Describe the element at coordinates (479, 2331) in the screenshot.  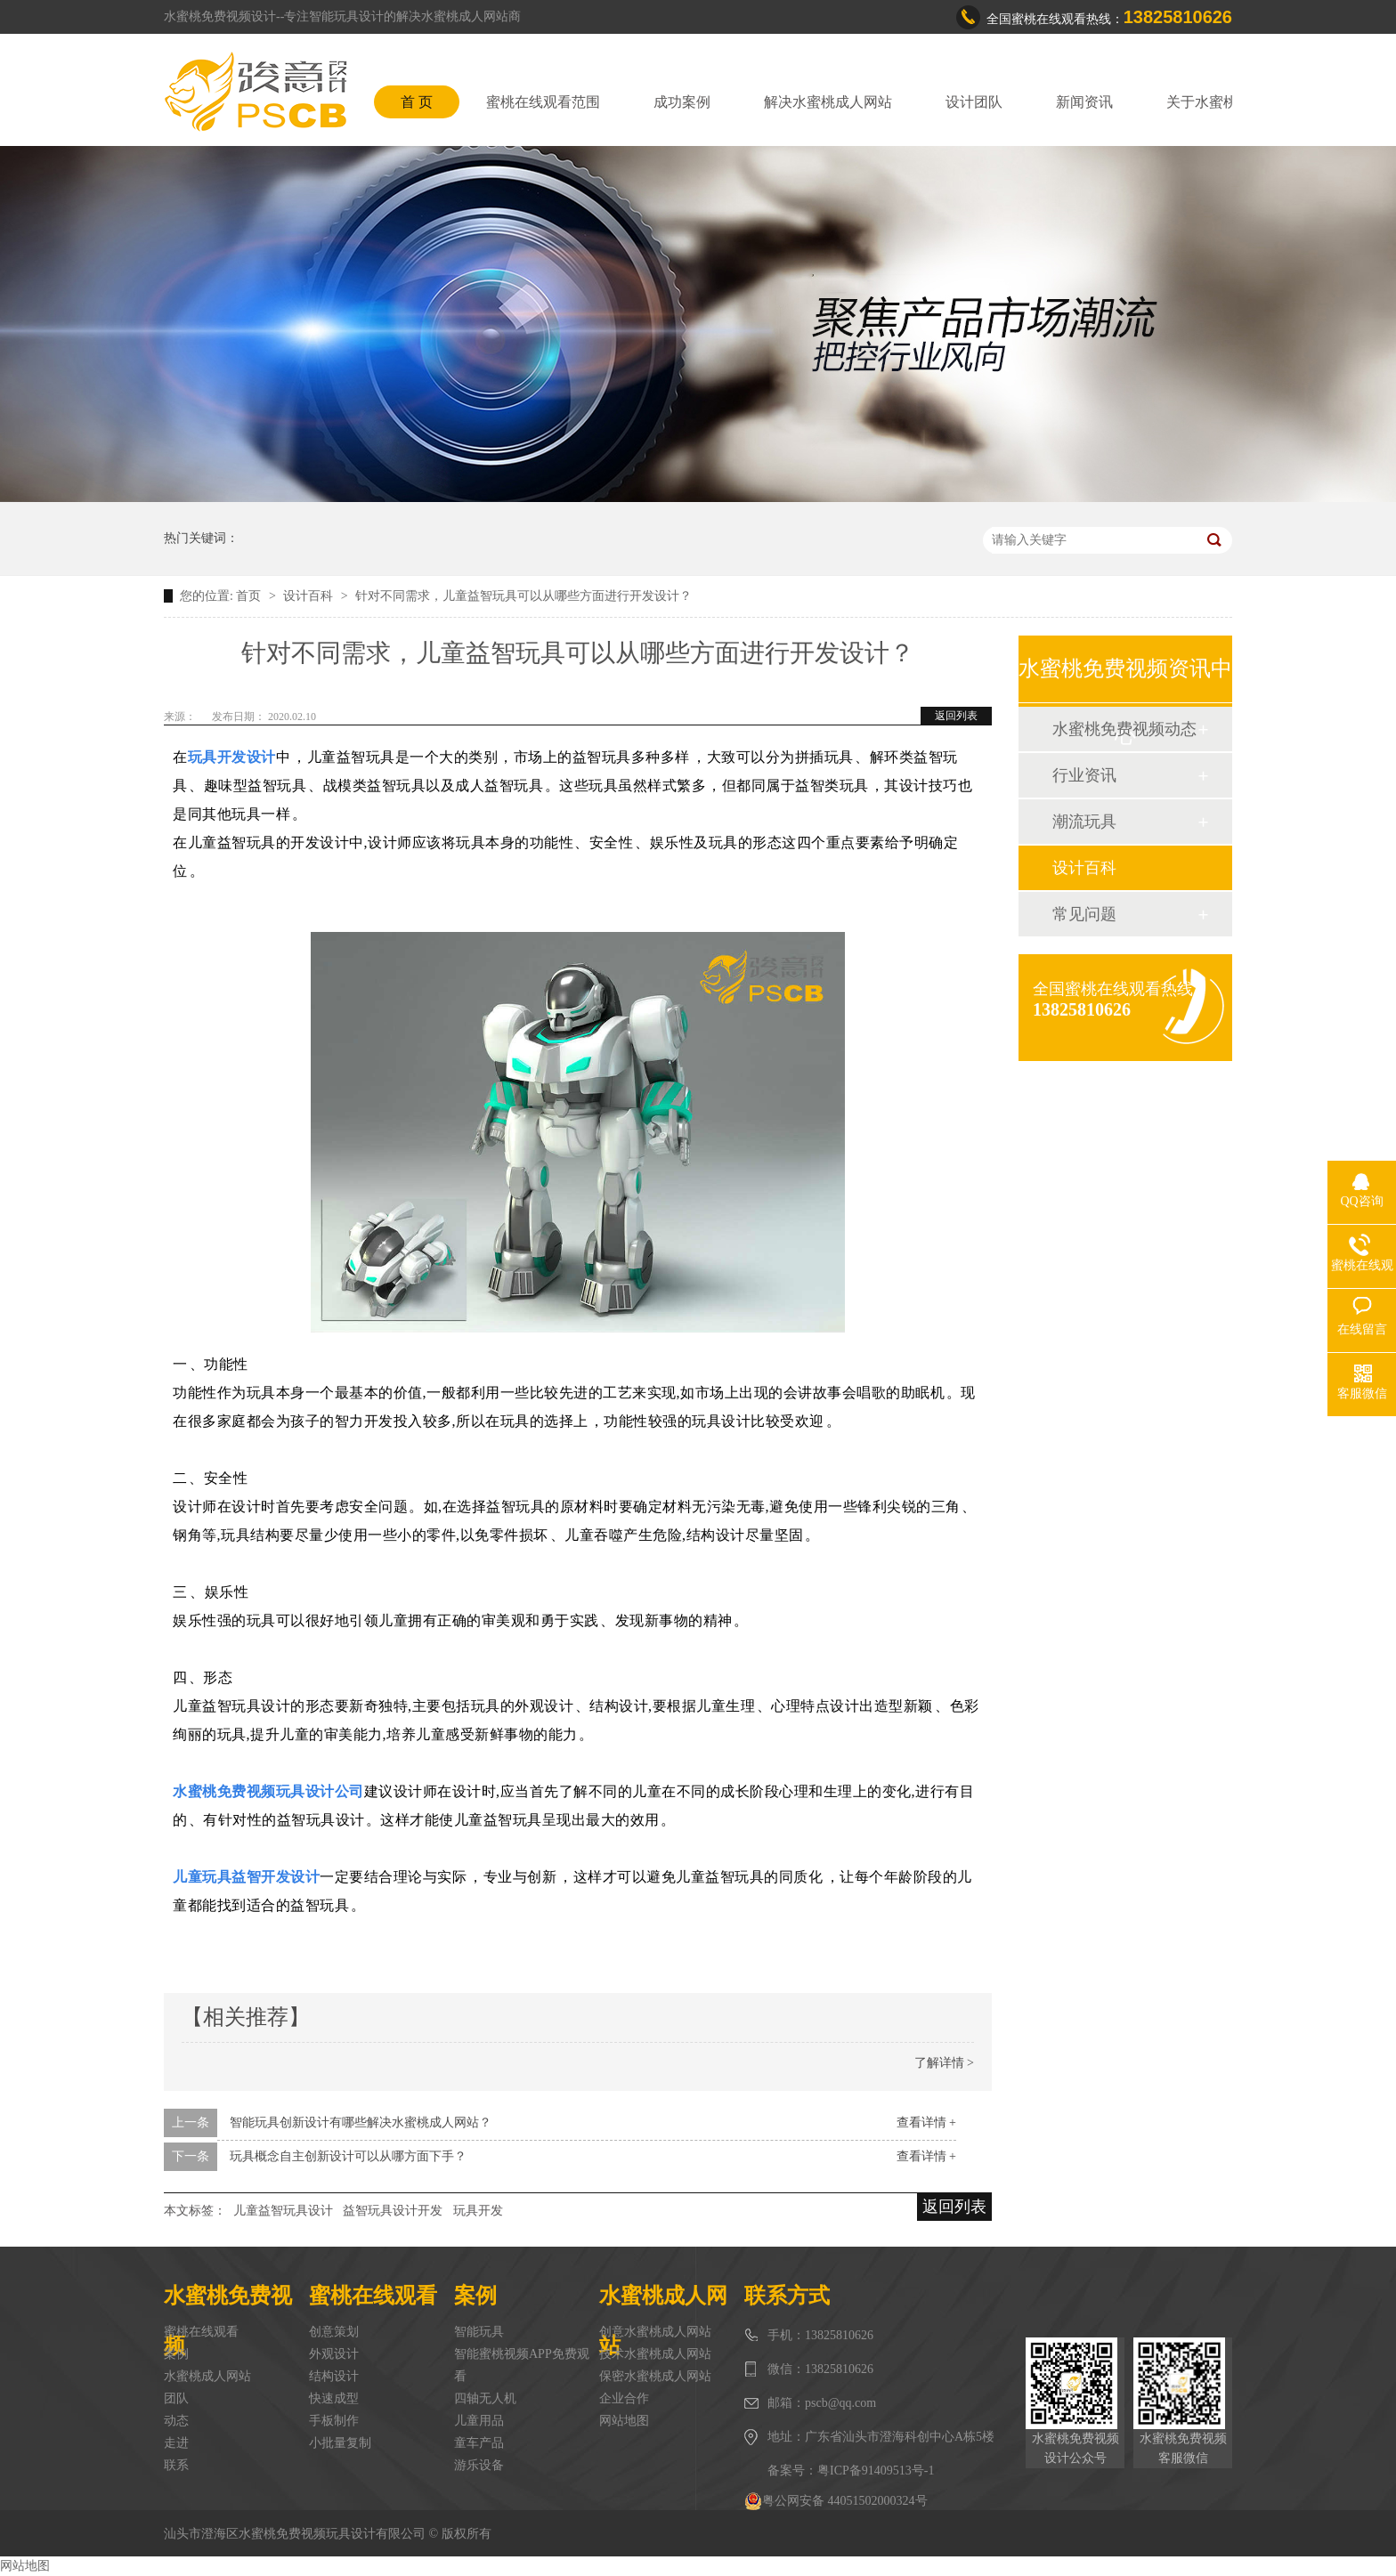
I see `智能玩具` at that location.